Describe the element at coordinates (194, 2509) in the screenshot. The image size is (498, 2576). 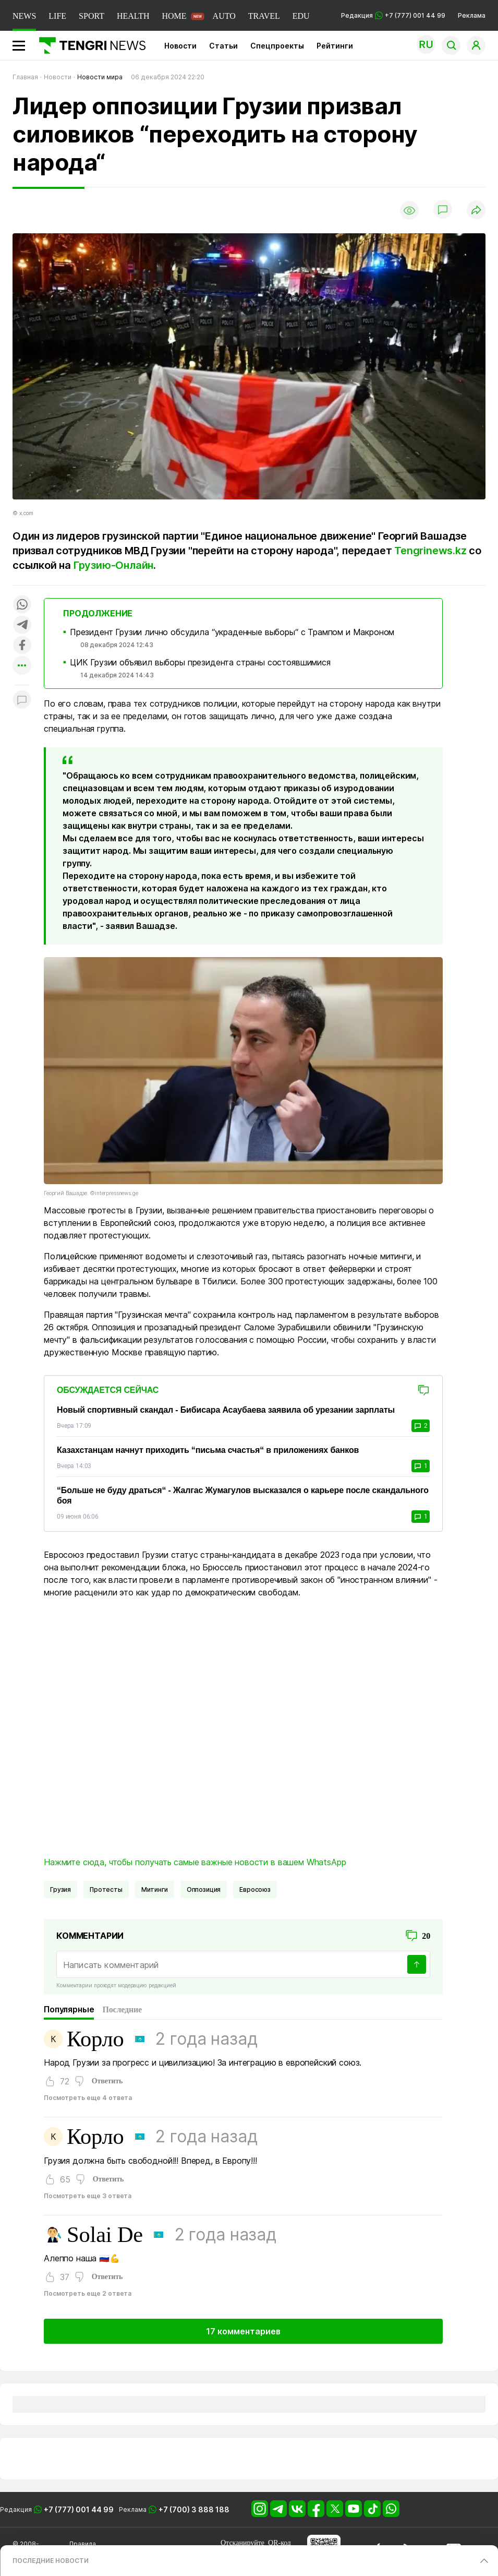
I see `+7 (700) 3 888 188` at that location.